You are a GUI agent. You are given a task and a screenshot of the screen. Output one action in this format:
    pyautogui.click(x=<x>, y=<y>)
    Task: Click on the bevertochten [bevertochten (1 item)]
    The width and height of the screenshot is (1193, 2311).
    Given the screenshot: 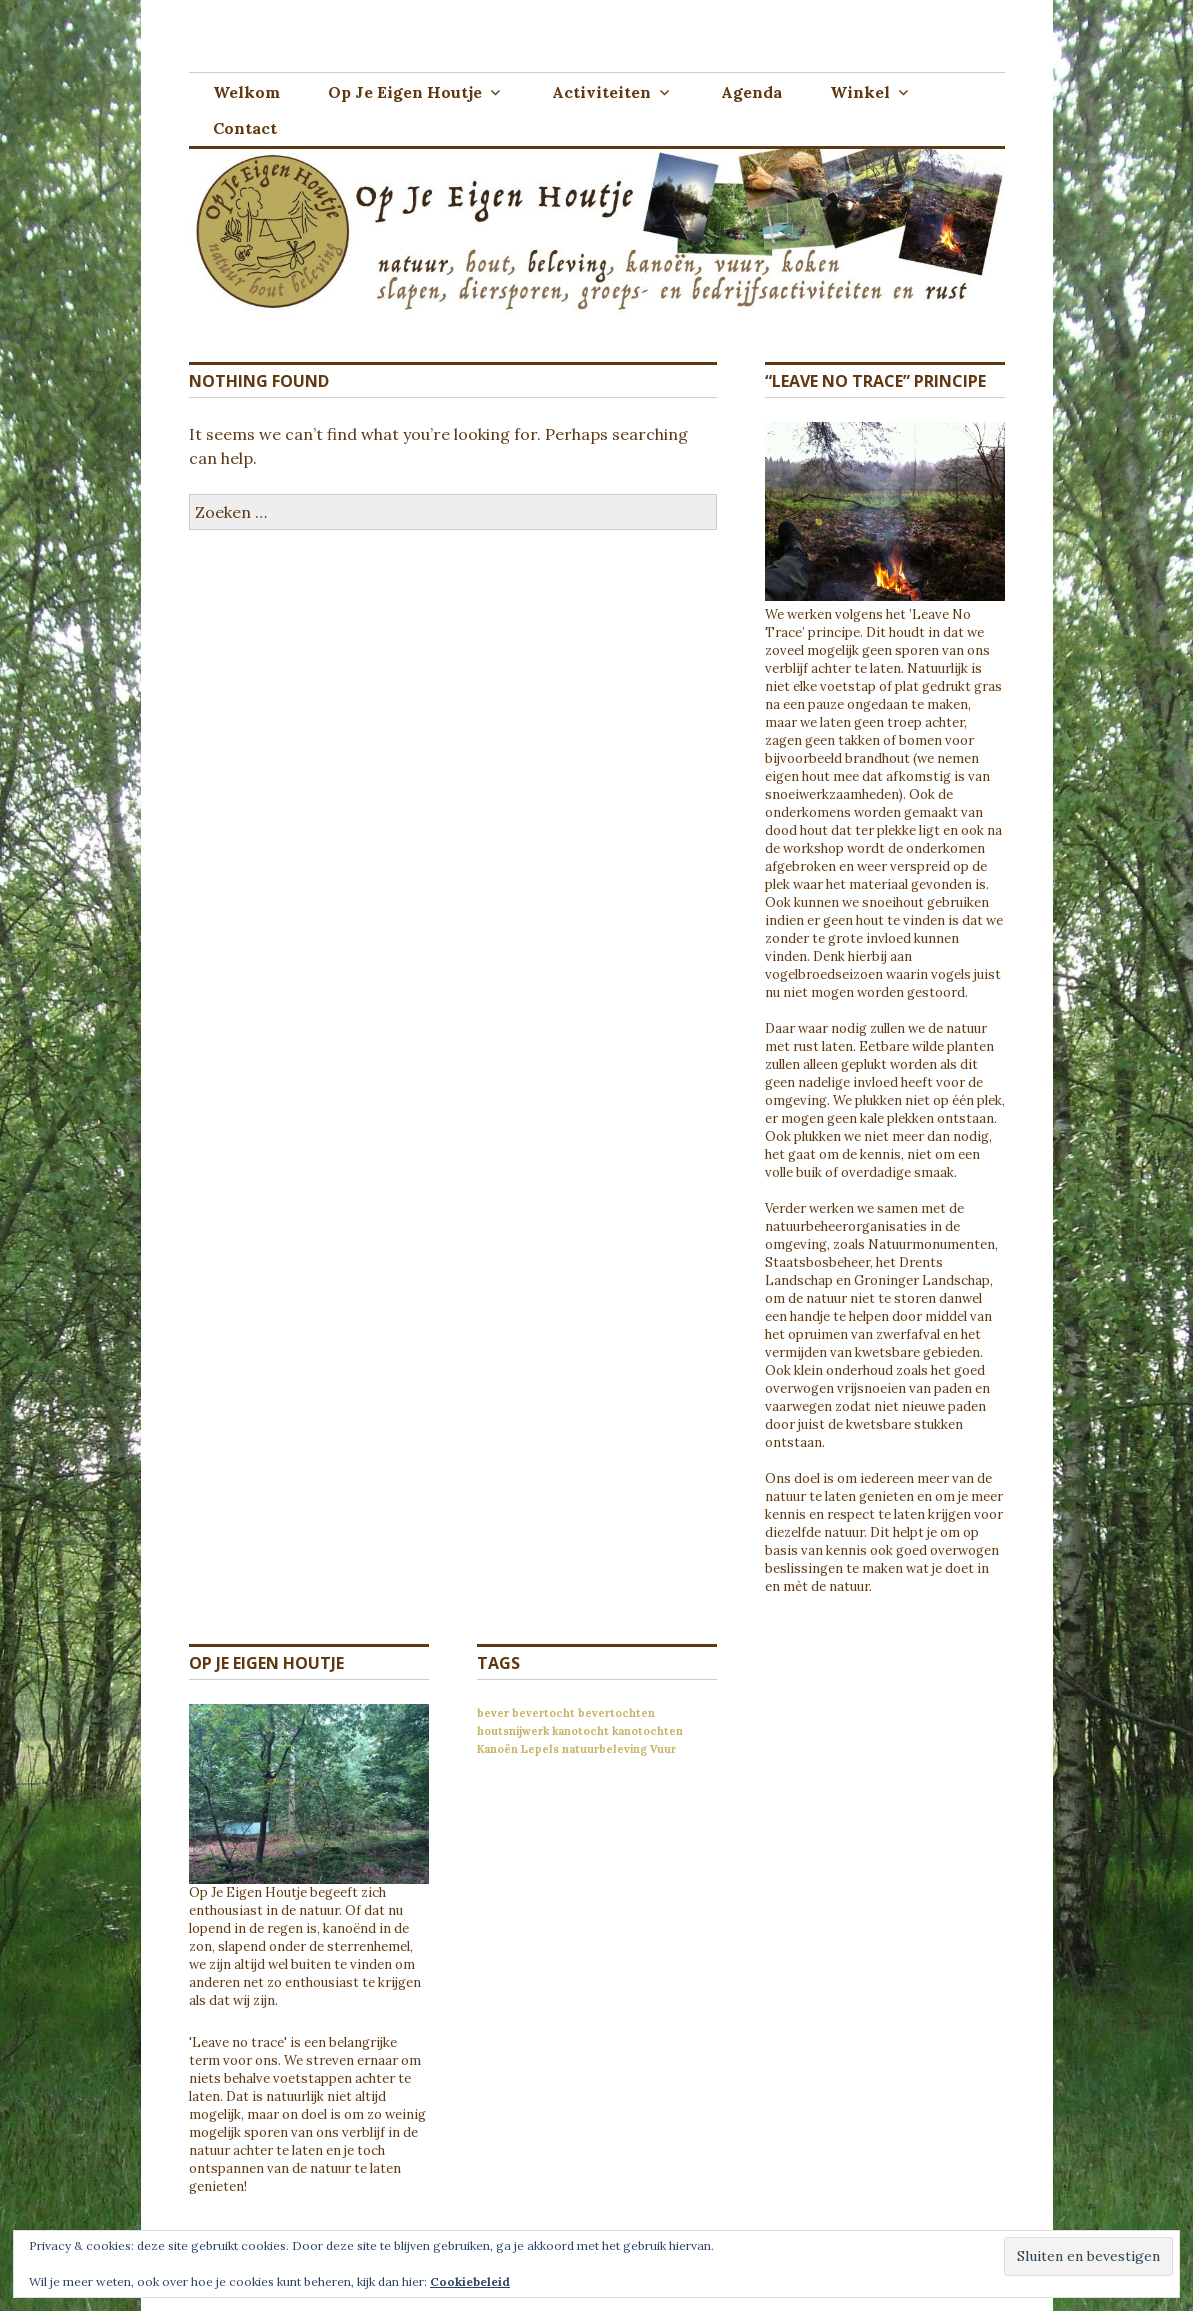 What is the action you would take?
    pyautogui.click(x=616, y=1713)
    